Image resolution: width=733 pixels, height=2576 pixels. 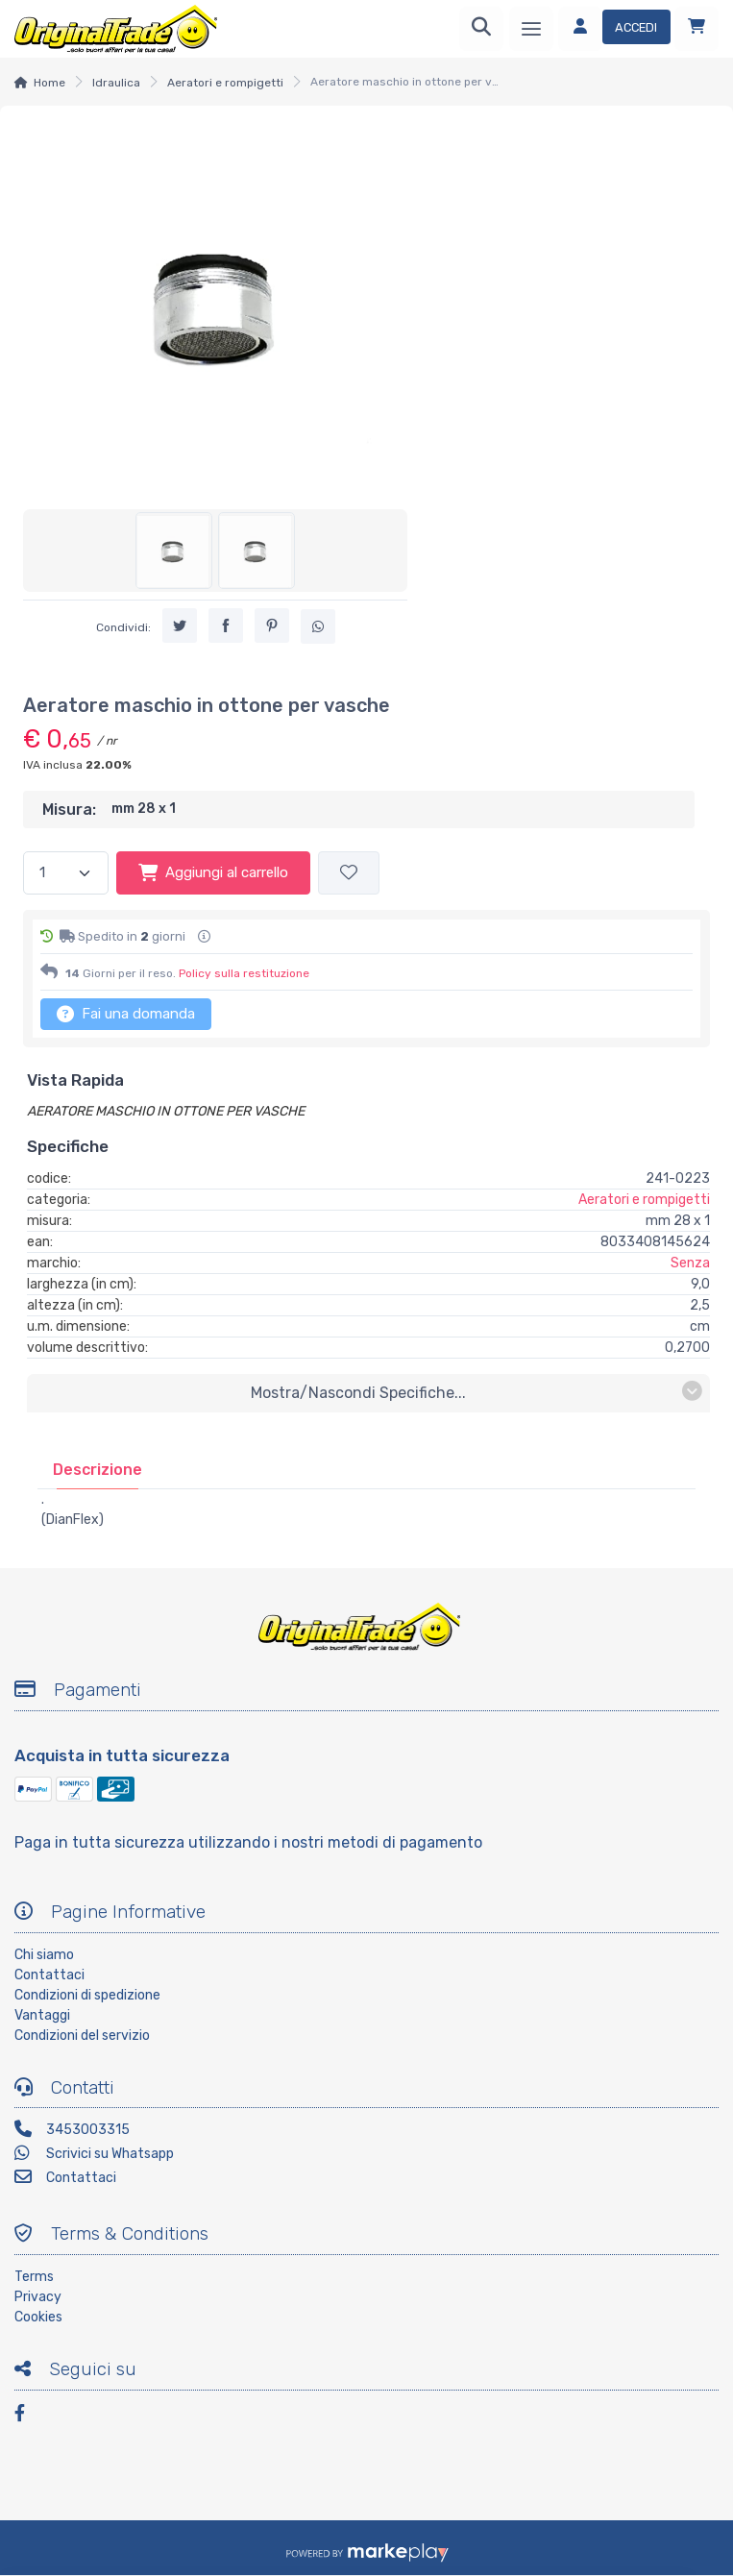 I want to click on Terms, so click(x=34, y=2277).